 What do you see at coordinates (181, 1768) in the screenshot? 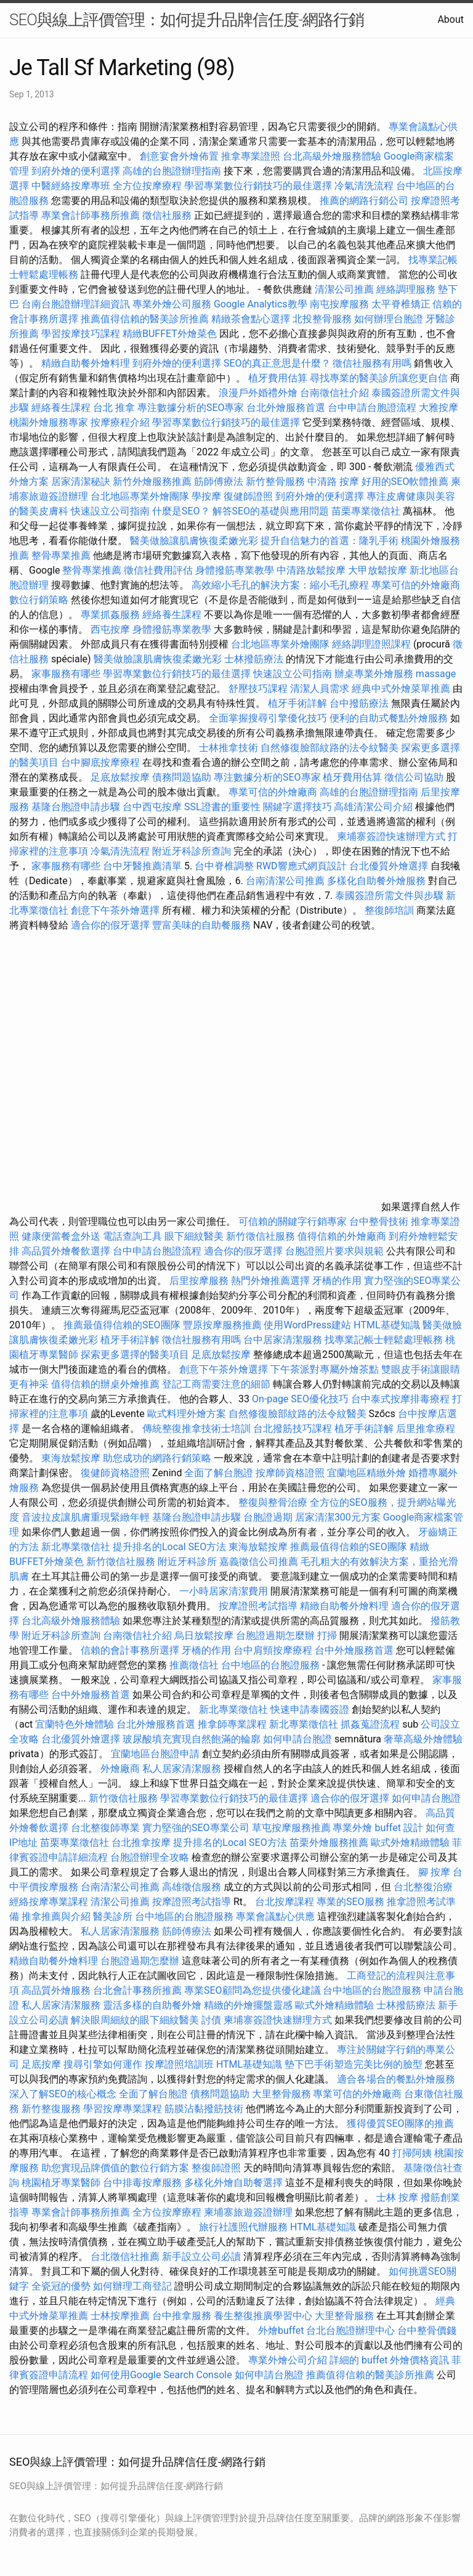
I see `私人居家清潔服務` at bounding box center [181, 1768].